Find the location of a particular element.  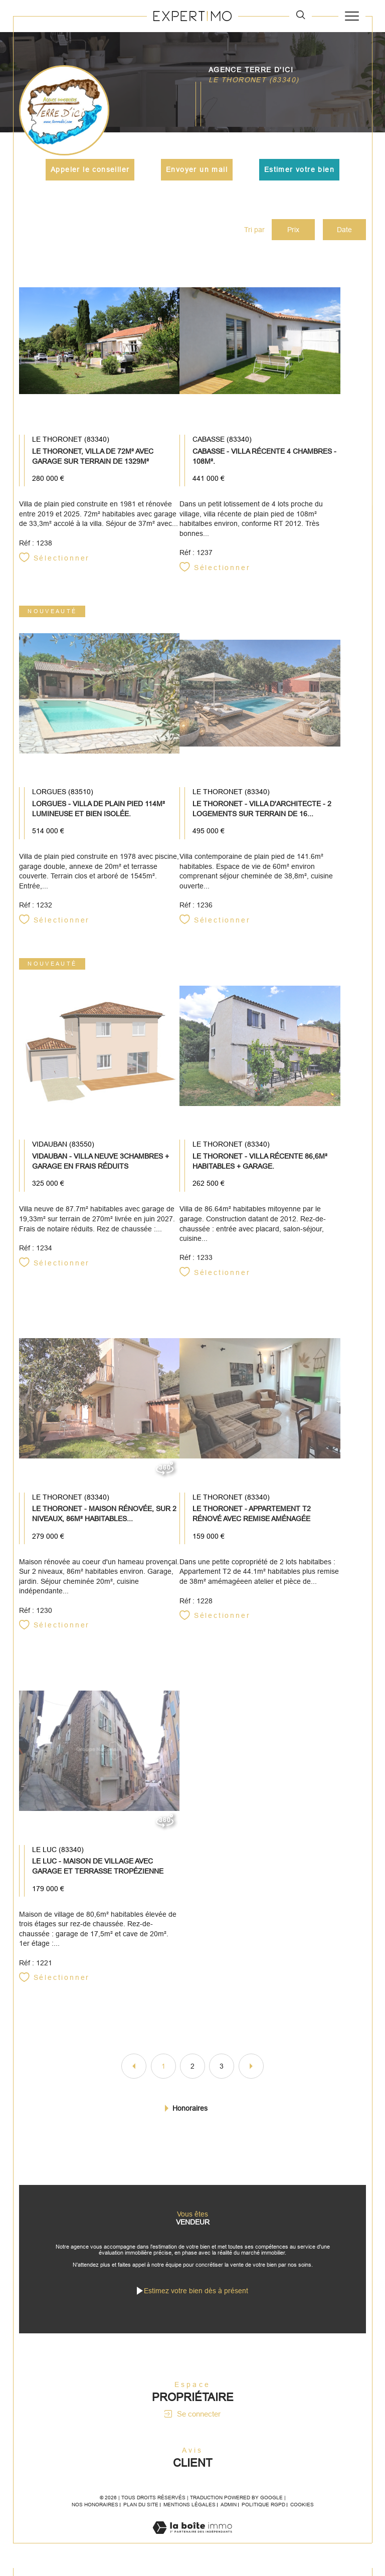

Plan du site is located at coordinates (140, 2512).